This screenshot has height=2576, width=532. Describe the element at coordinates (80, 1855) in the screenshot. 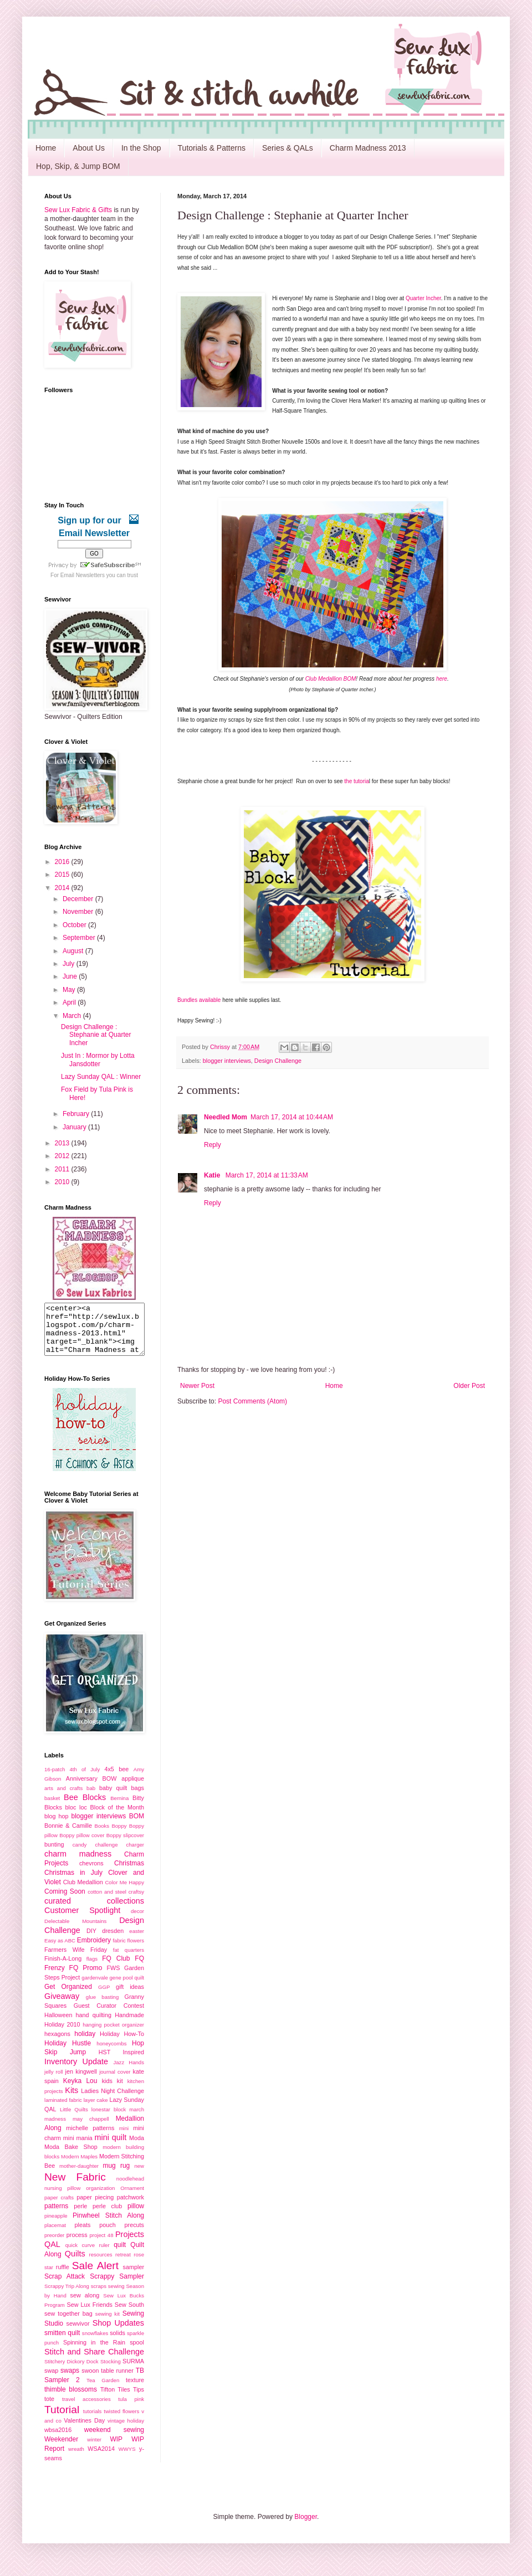

I see `candy` at that location.